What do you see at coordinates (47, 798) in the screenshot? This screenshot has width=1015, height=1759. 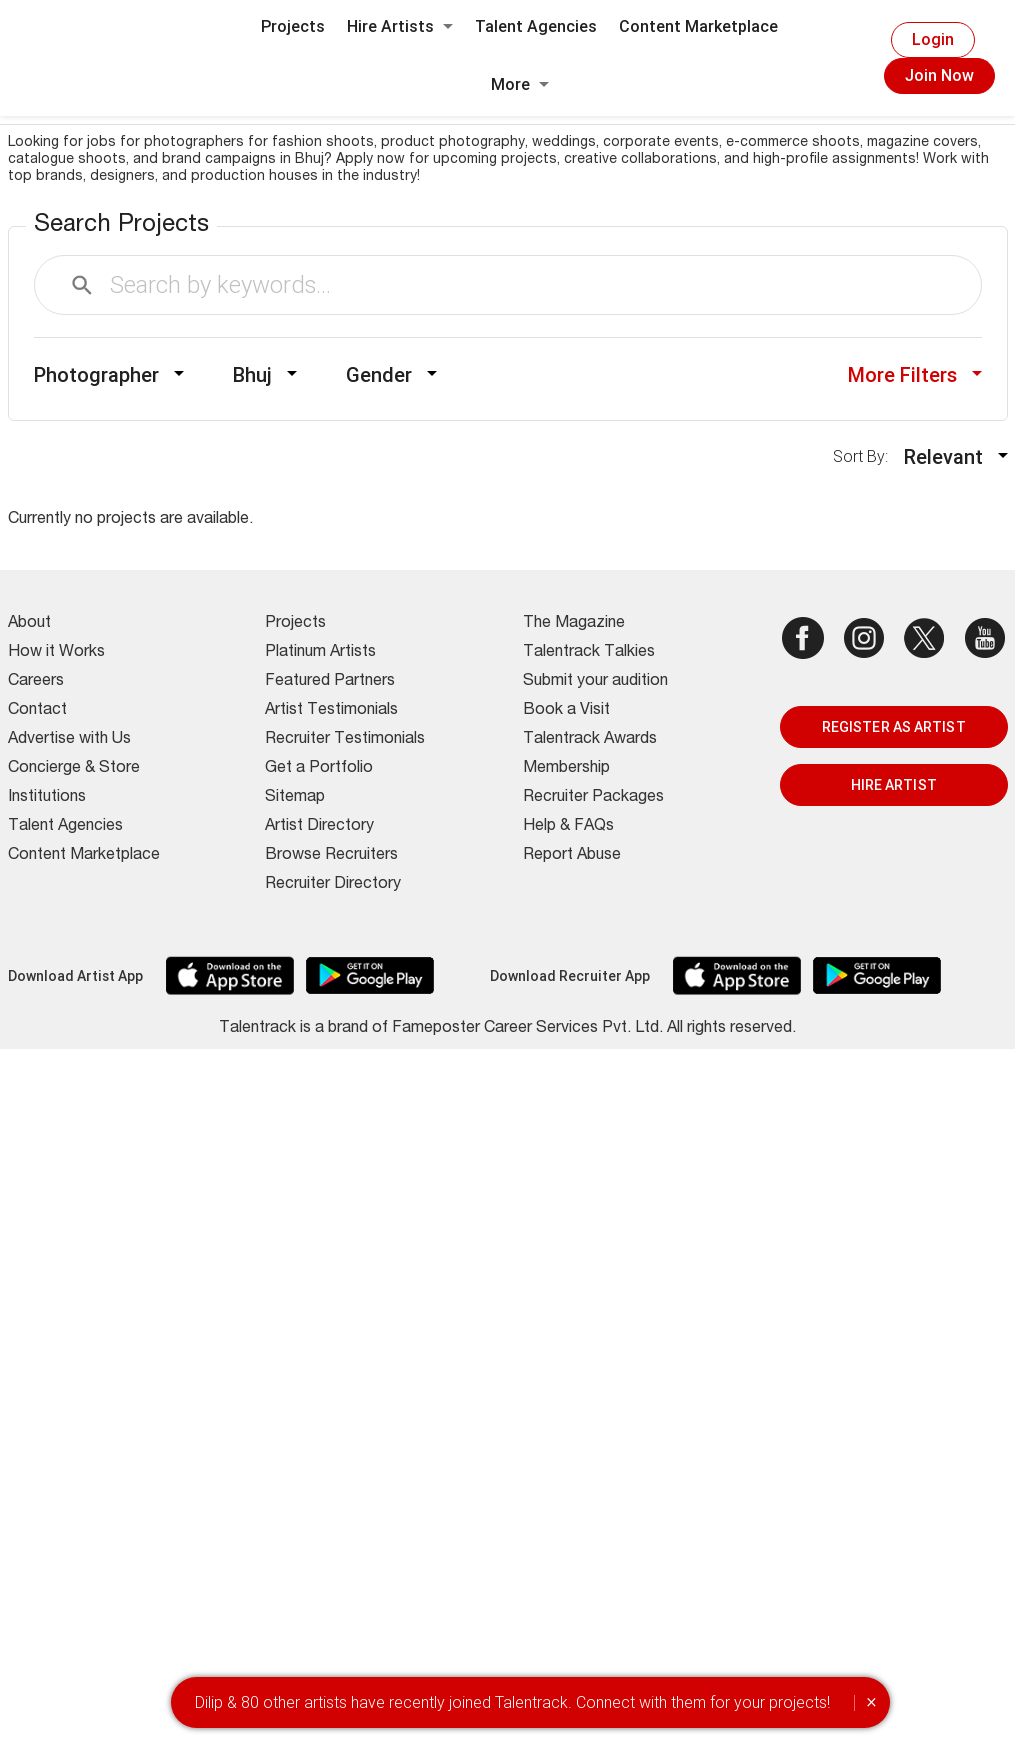 I see `Institutions` at bounding box center [47, 798].